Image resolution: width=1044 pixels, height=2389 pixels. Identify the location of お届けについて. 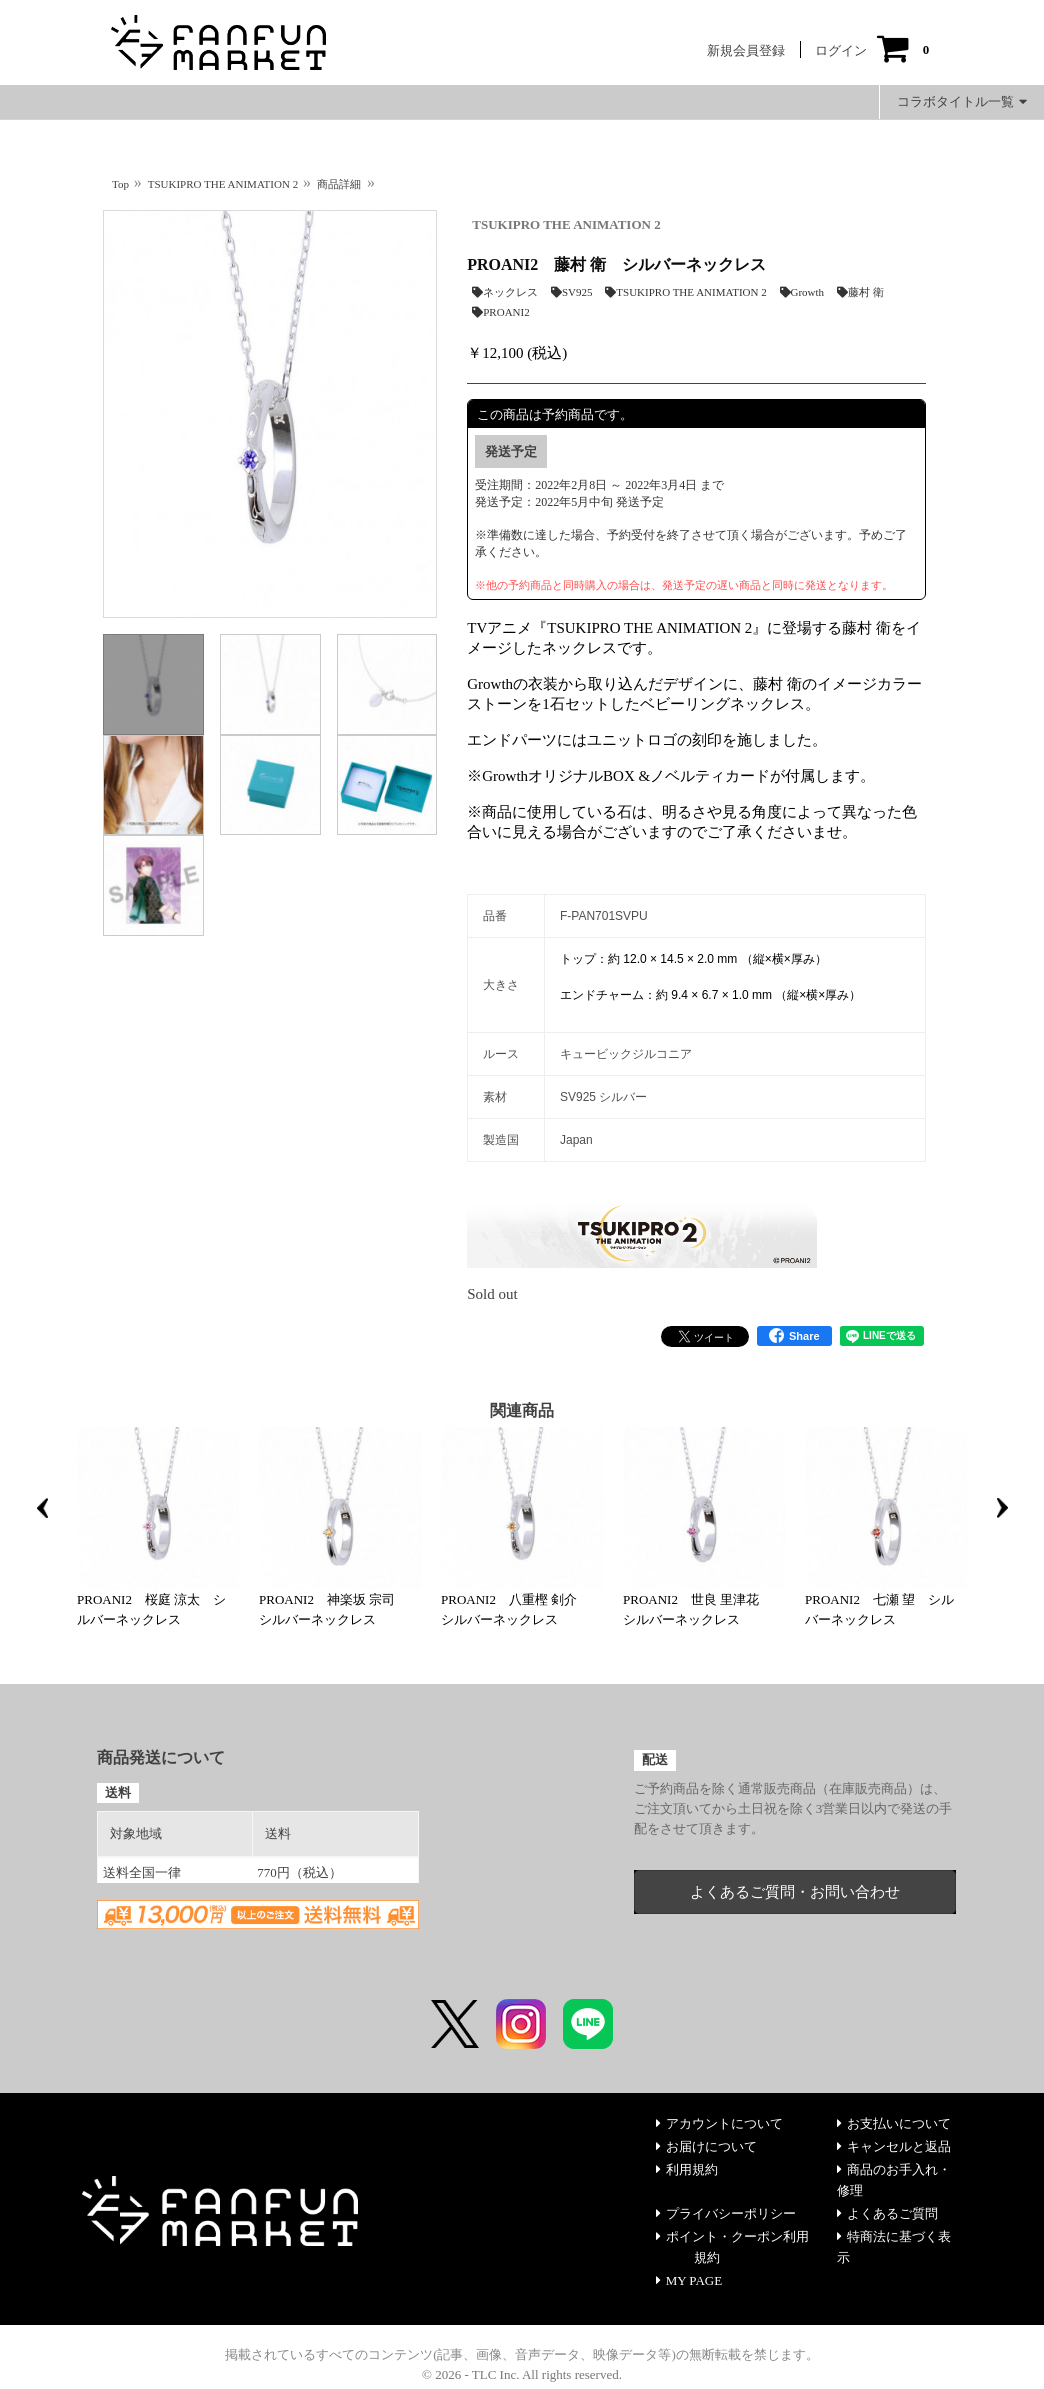
(706, 2146).